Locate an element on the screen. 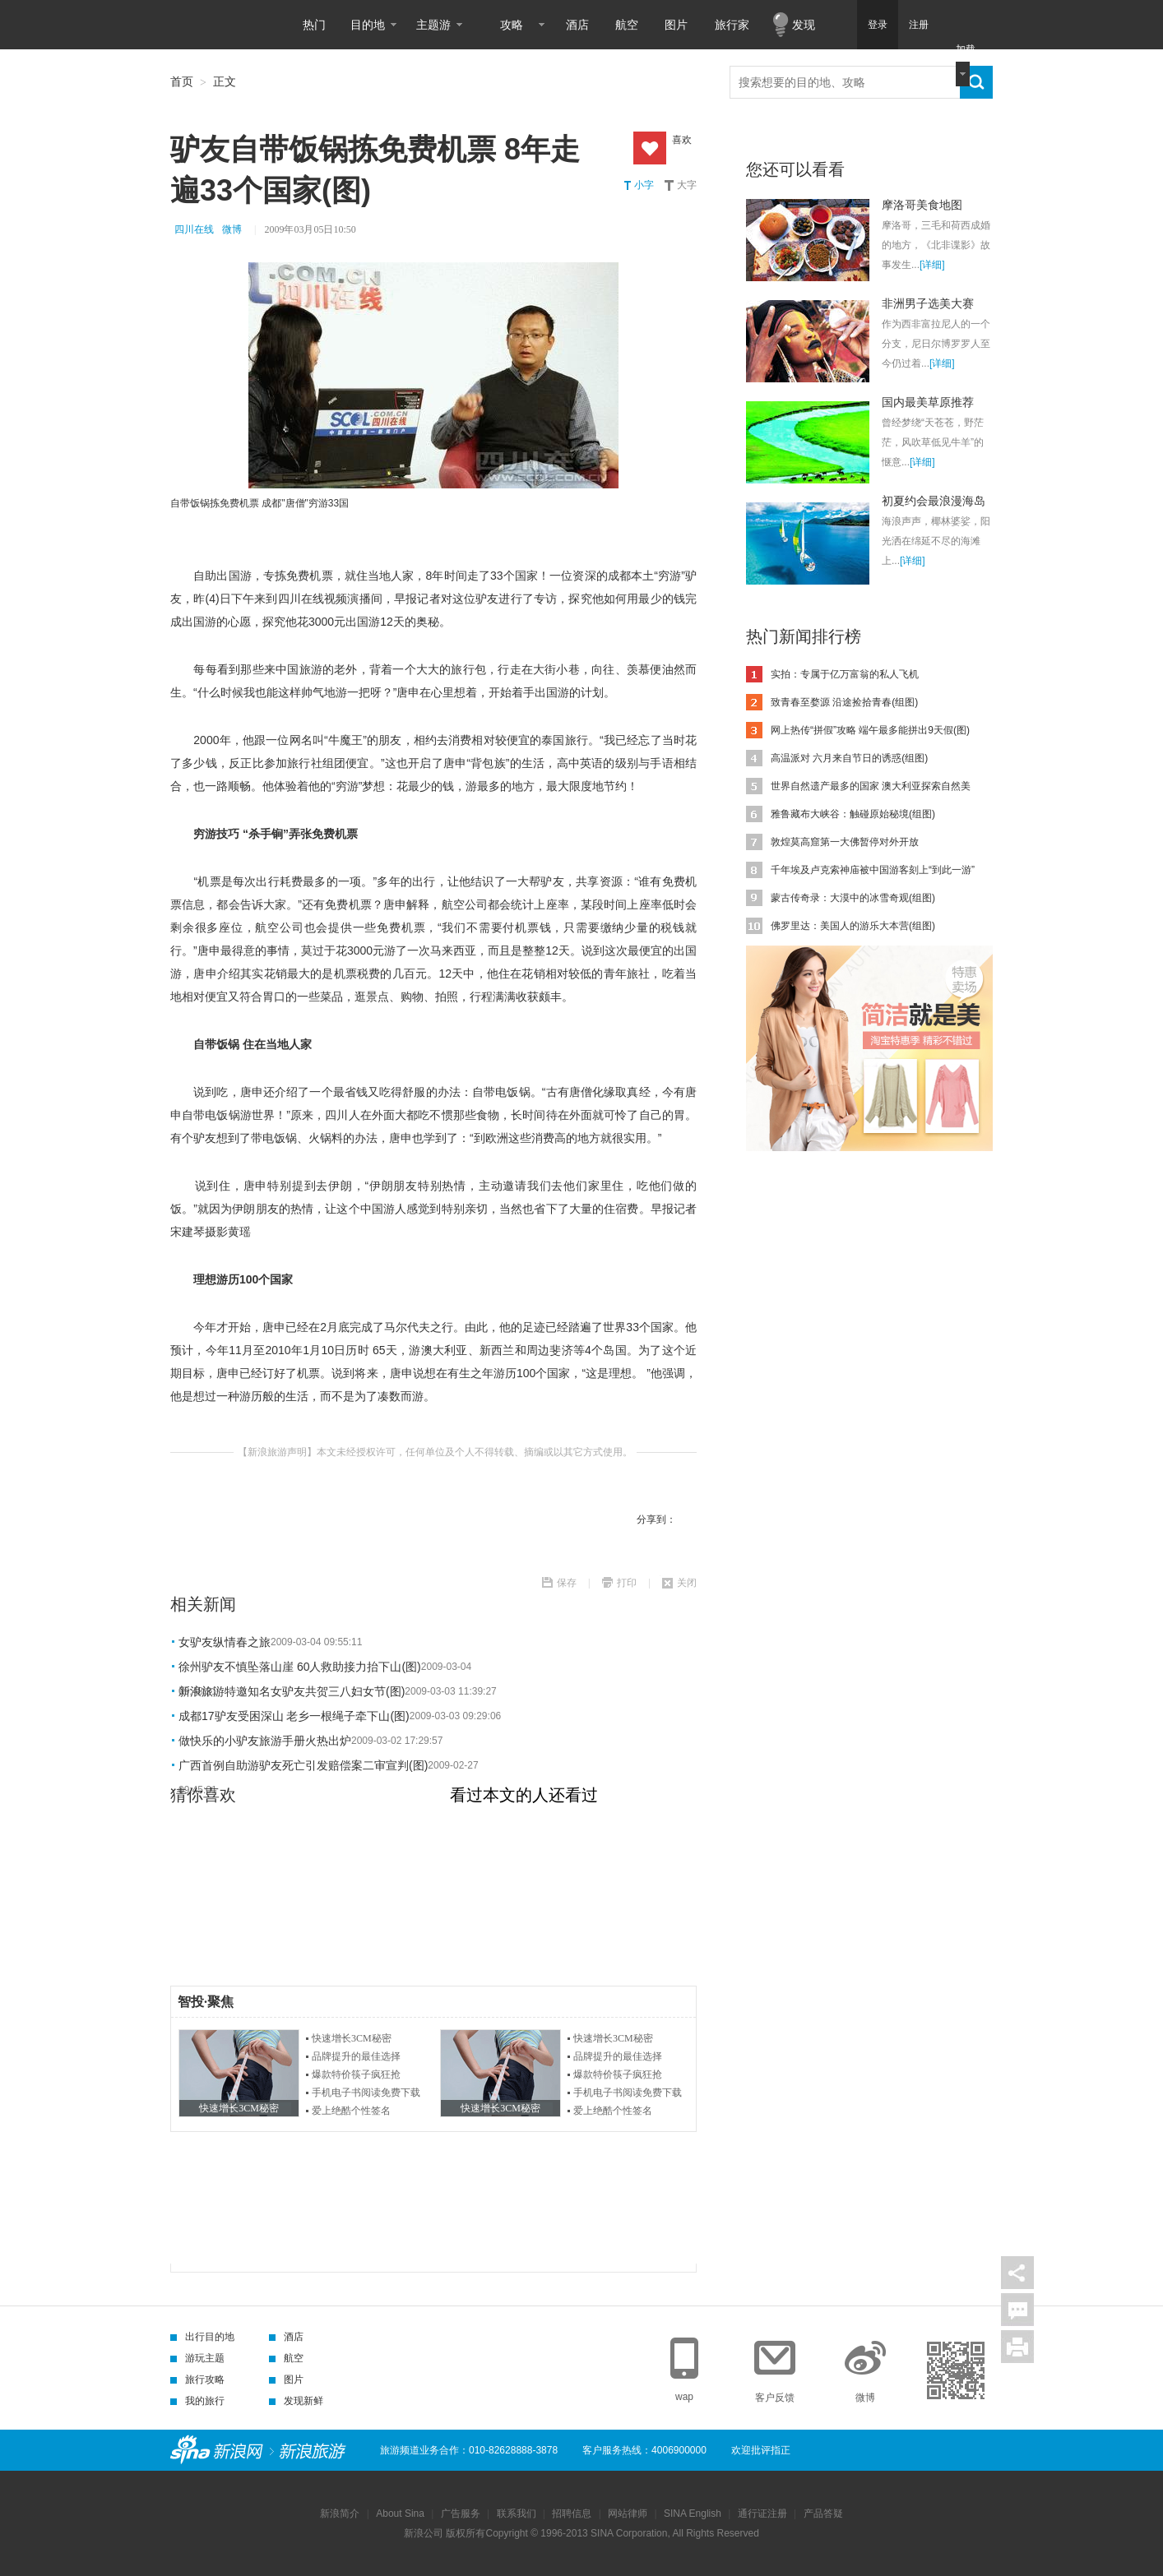 Image resolution: width=1163 pixels, height=2576 pixels. 四川在线 is located at coordinates (194, 229).